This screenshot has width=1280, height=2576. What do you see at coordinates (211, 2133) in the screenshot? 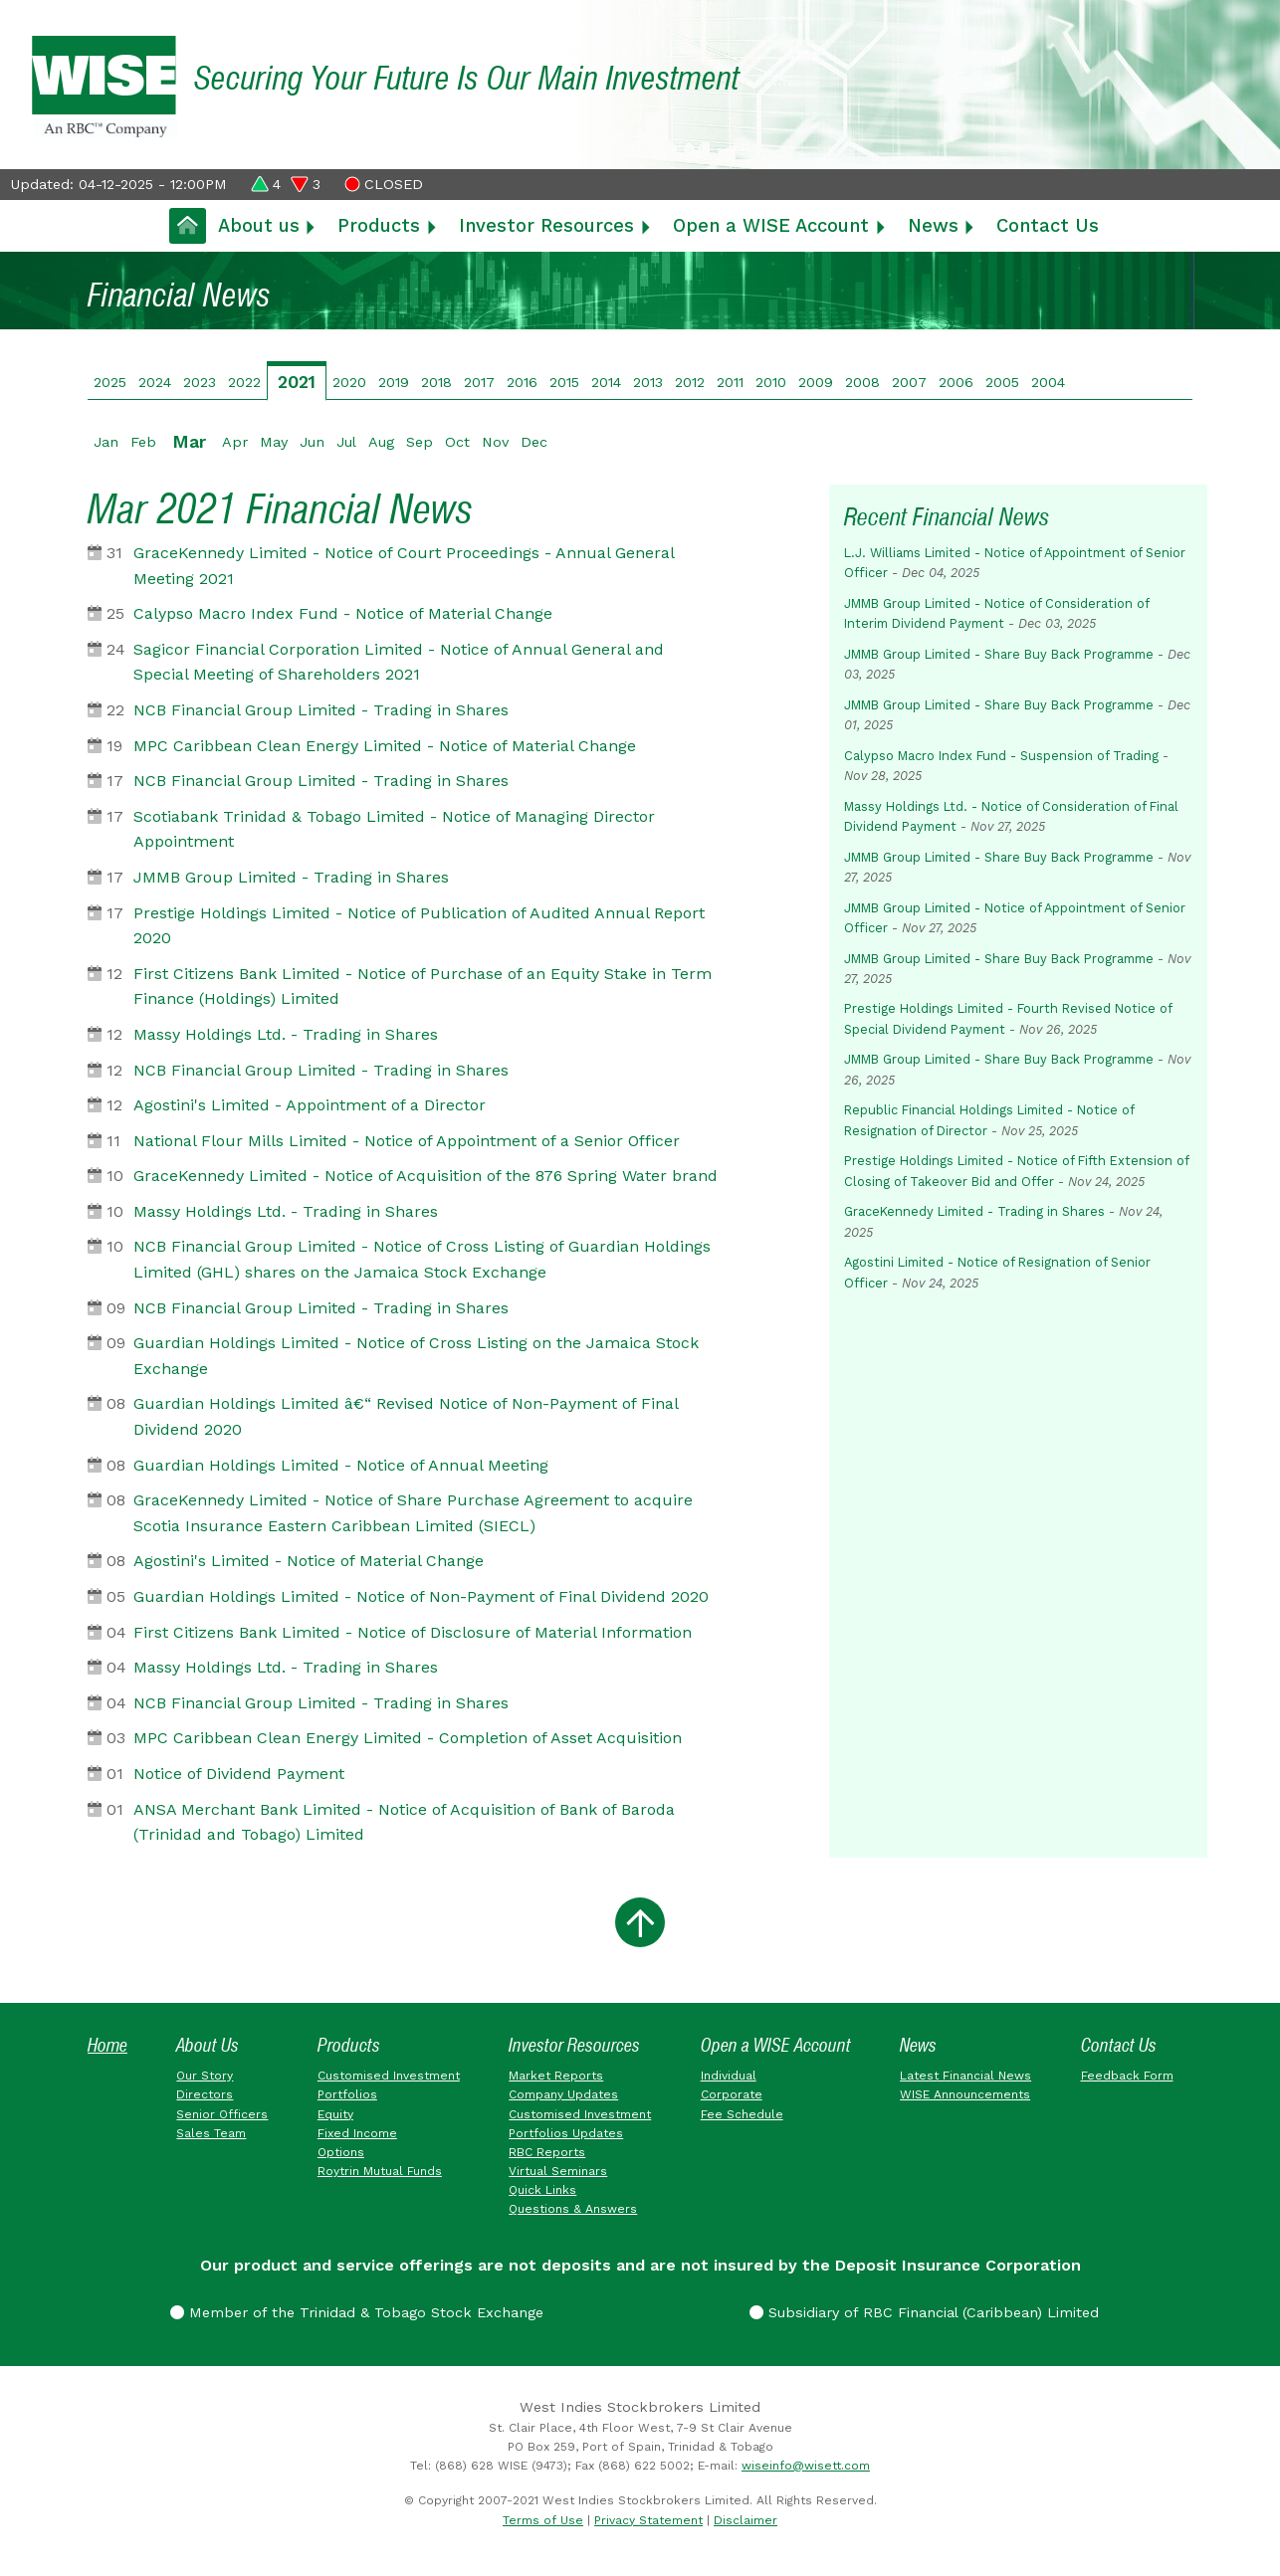
I see `Sales Team` at bounding box center [211, 2133].